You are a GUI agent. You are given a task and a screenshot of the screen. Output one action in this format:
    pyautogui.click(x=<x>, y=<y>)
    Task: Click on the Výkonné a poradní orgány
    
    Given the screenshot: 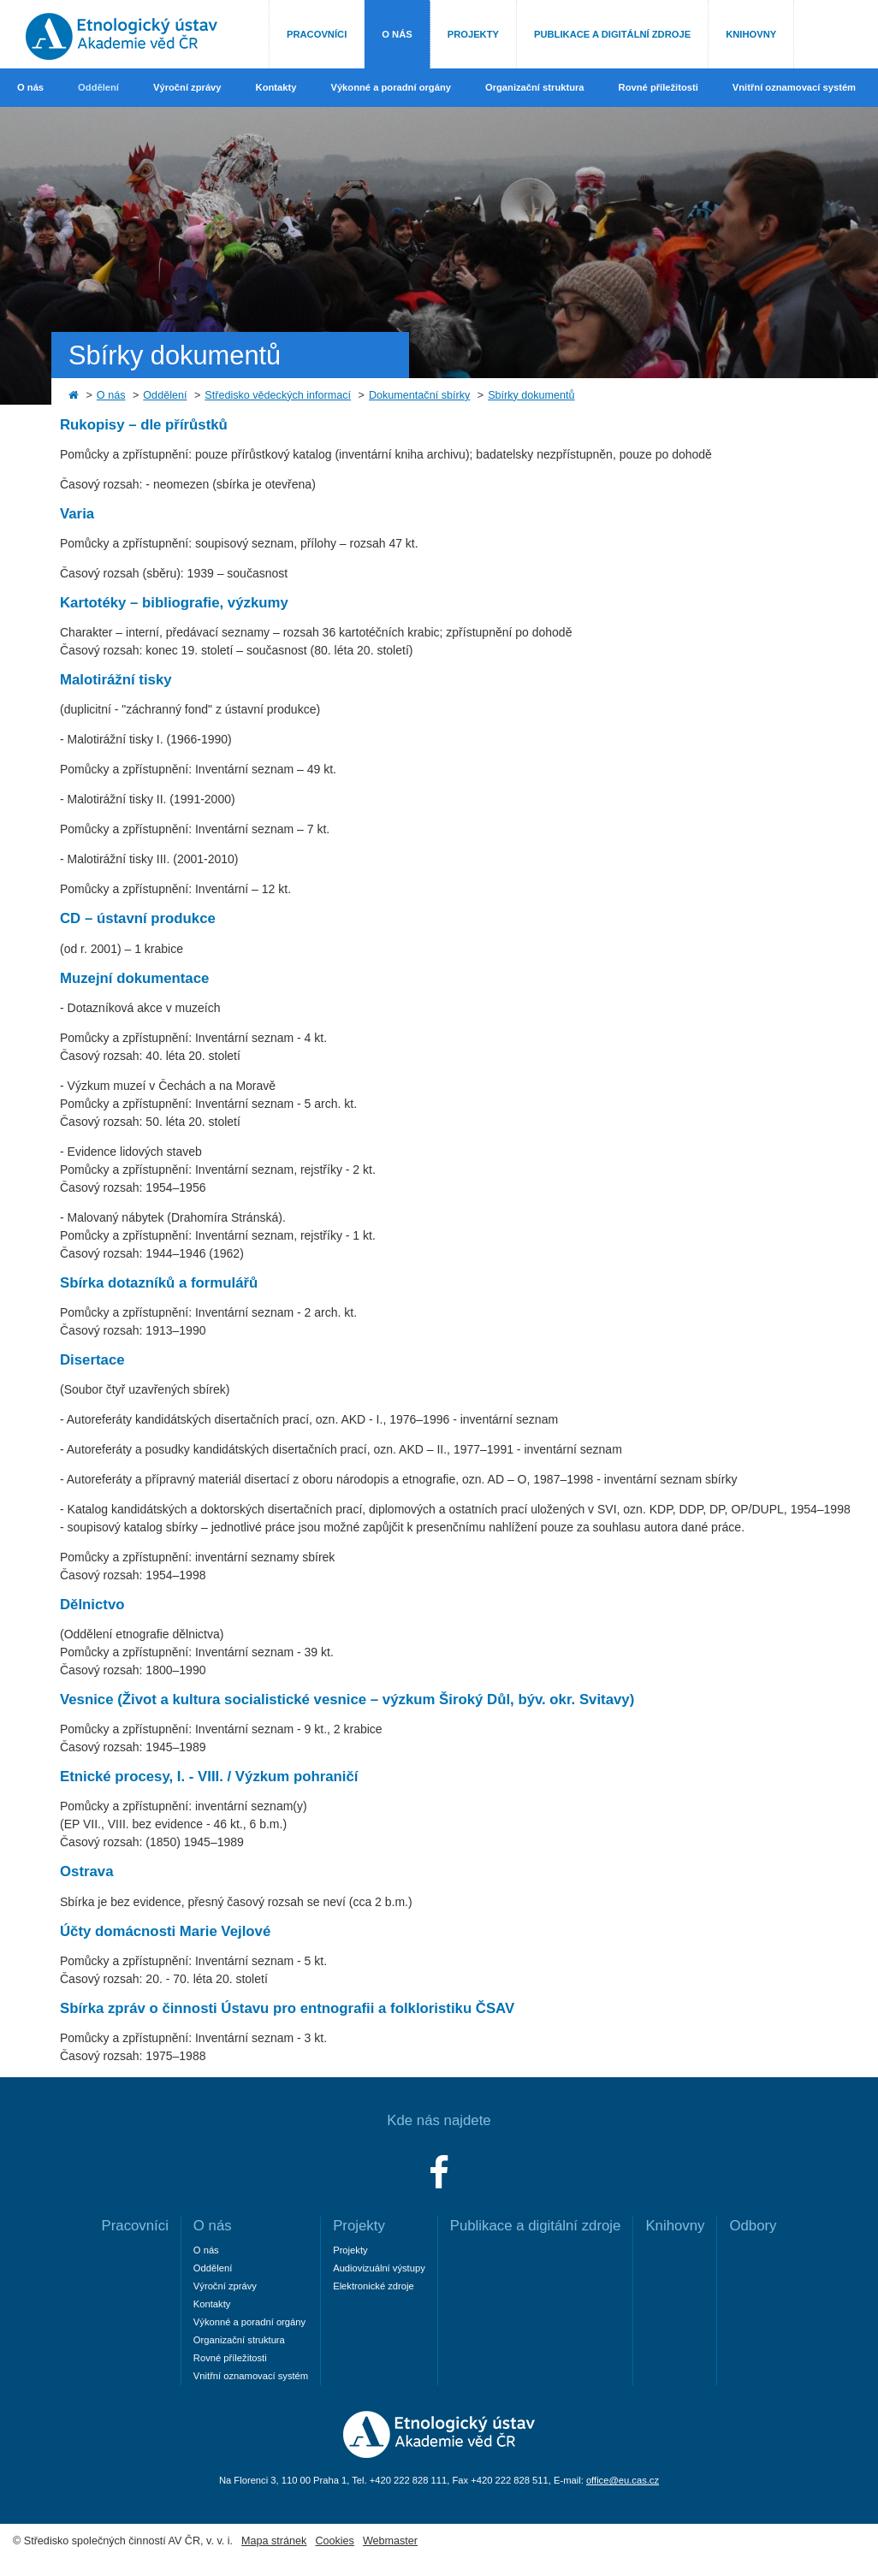 What is the action you would take?
    pyautogui.click(x=390, y=87)
    